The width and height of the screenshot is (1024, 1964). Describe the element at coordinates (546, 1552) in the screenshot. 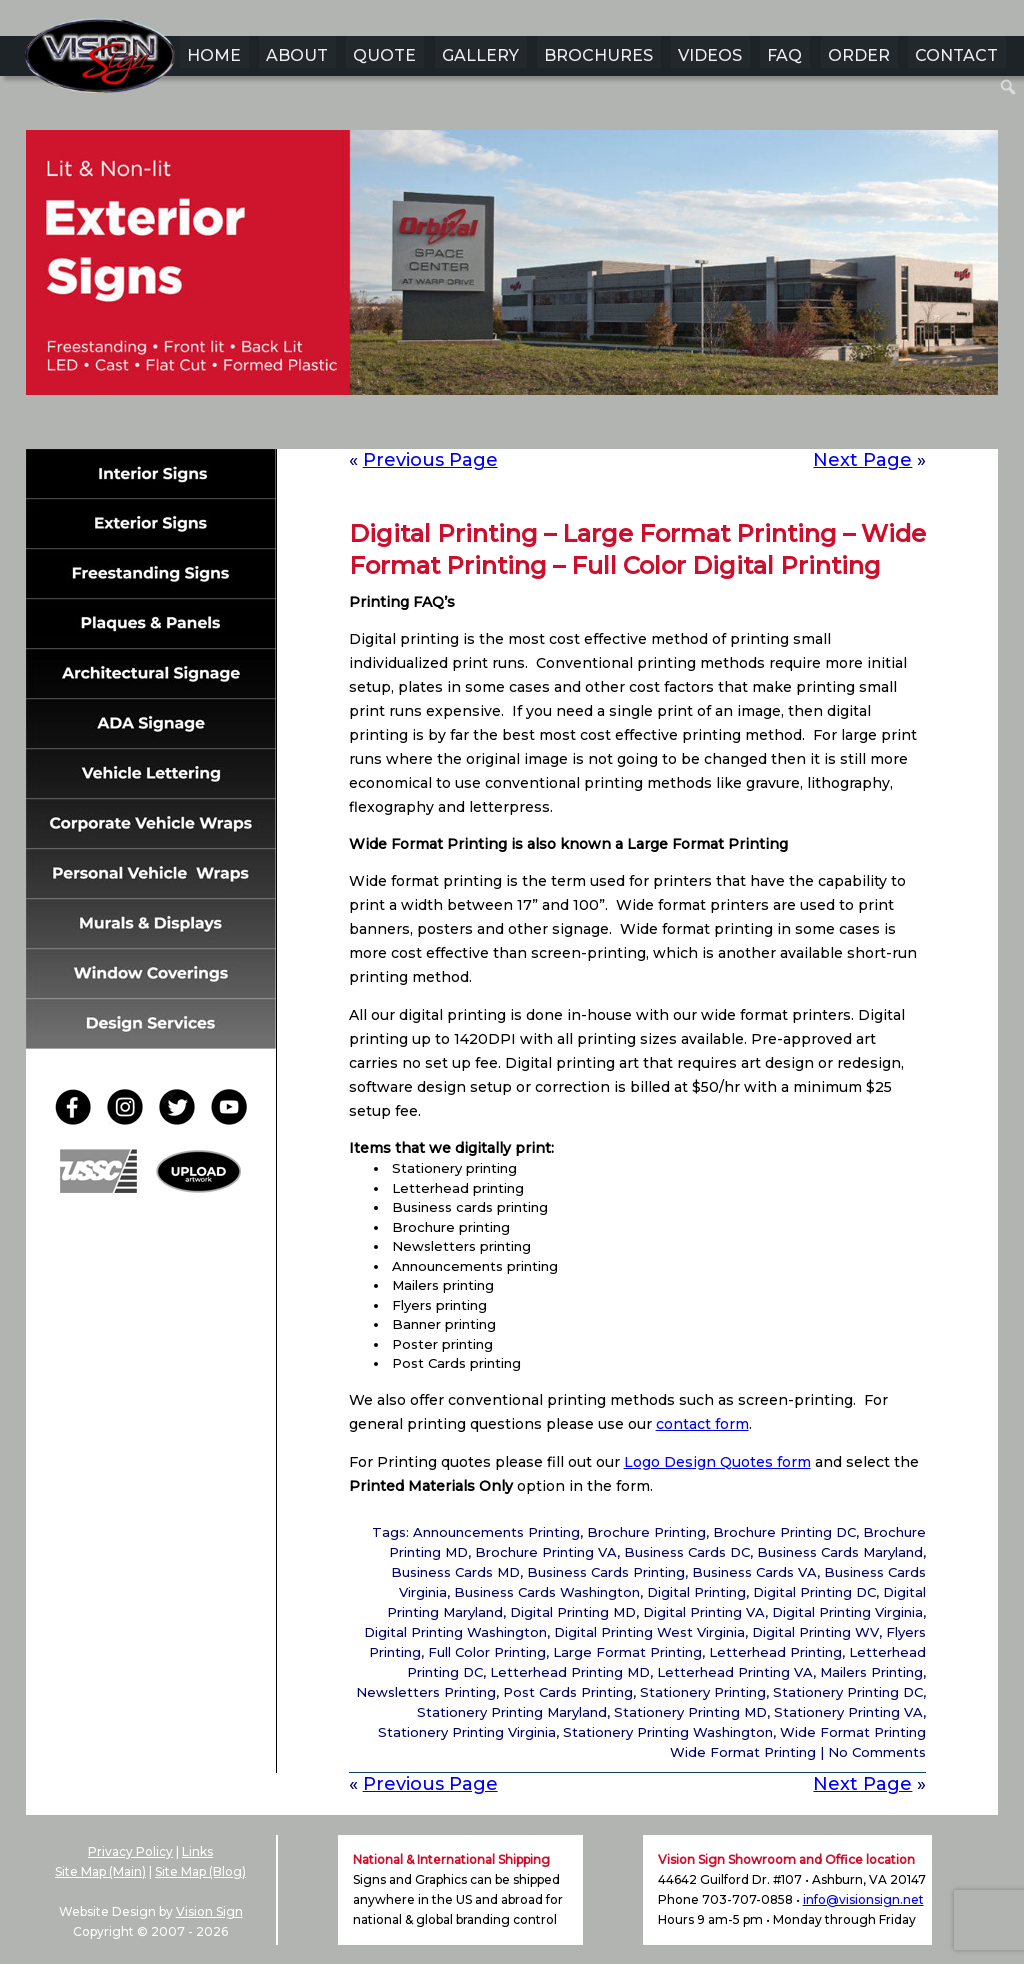

I see `Brochure Printing VA` at that location.